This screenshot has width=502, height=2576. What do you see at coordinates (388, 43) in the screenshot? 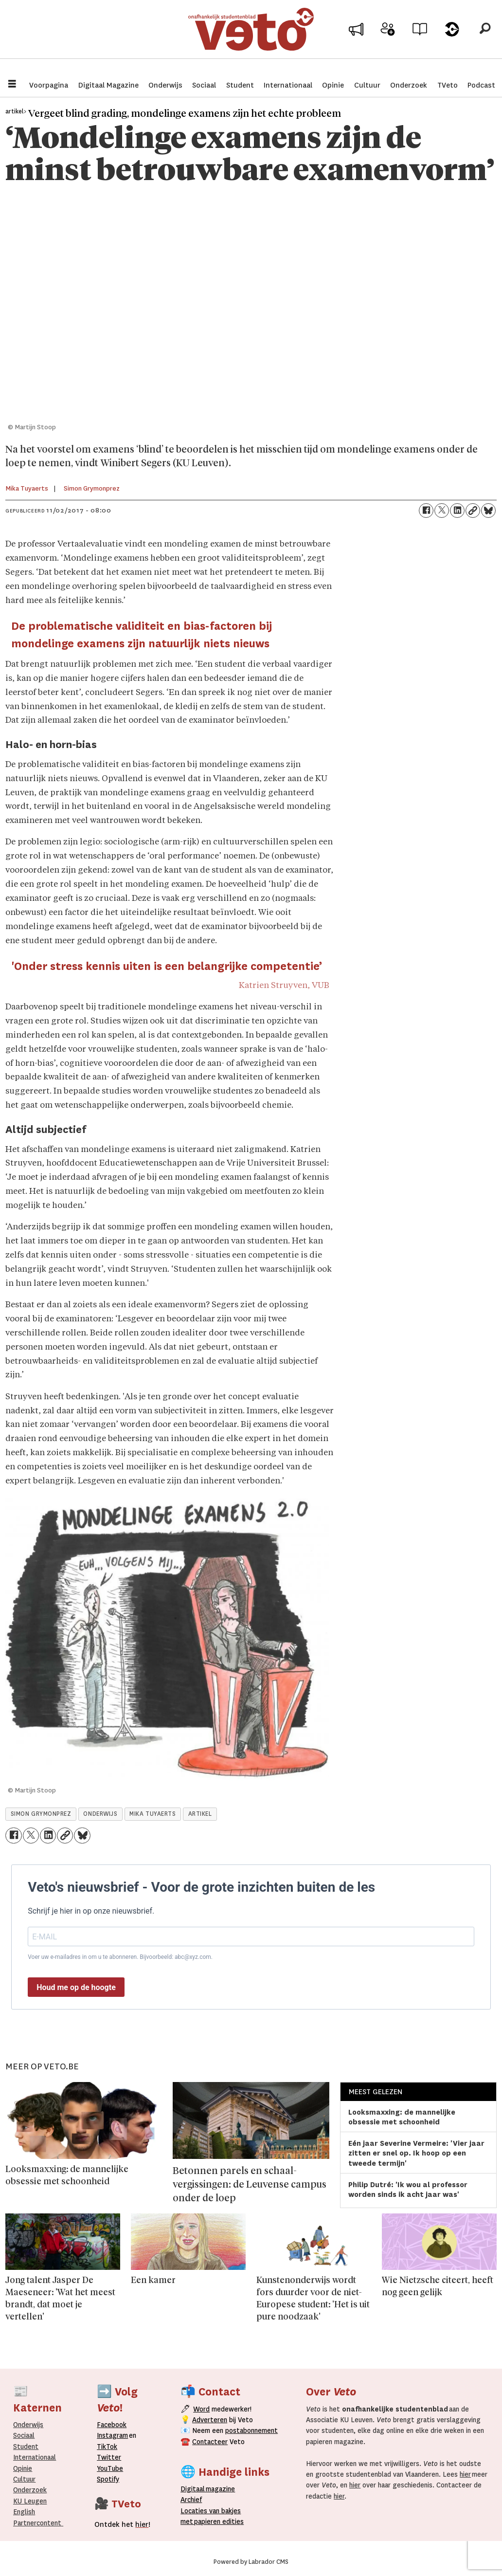
I see `Word medewerker` at bounding box center [388, 43].